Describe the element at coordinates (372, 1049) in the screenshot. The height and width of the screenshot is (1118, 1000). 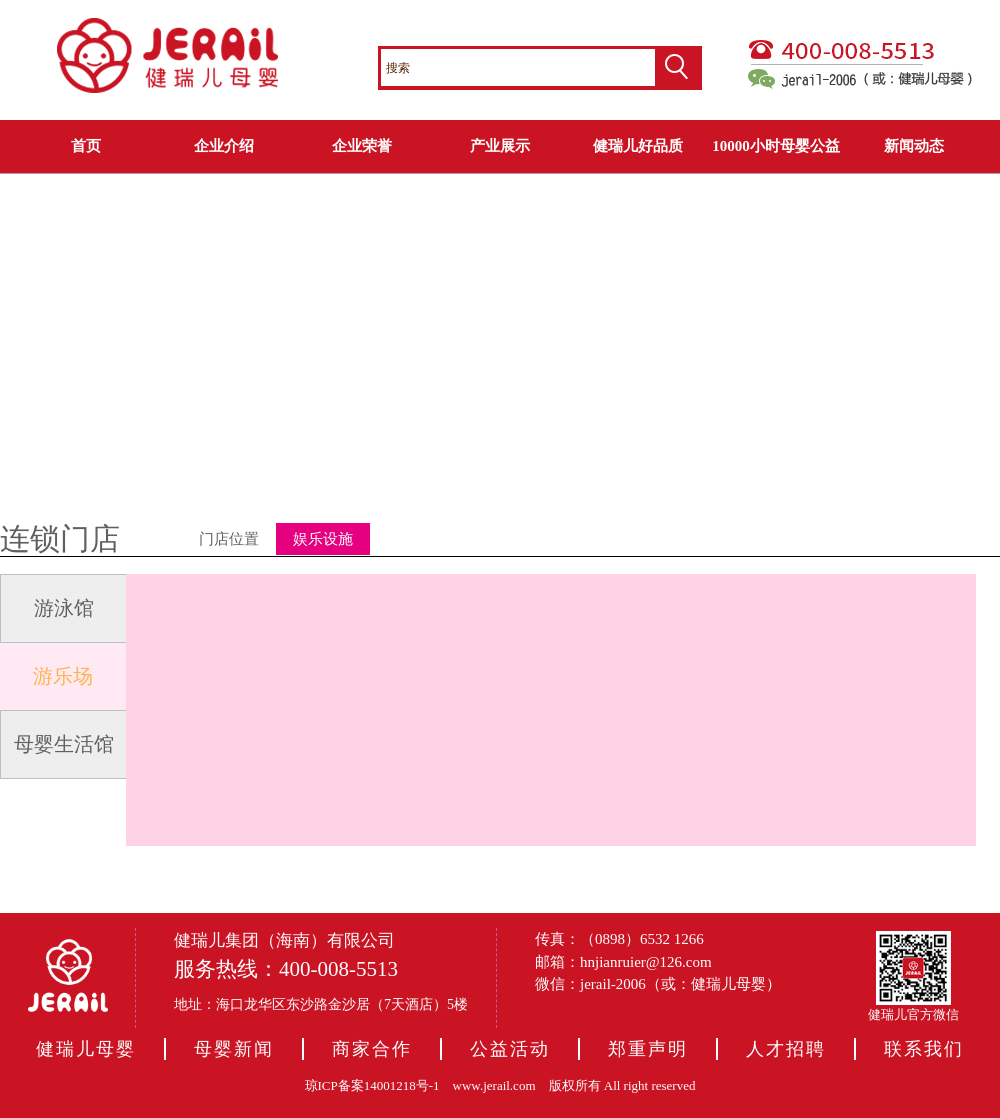
I see `商家合作` at that location.